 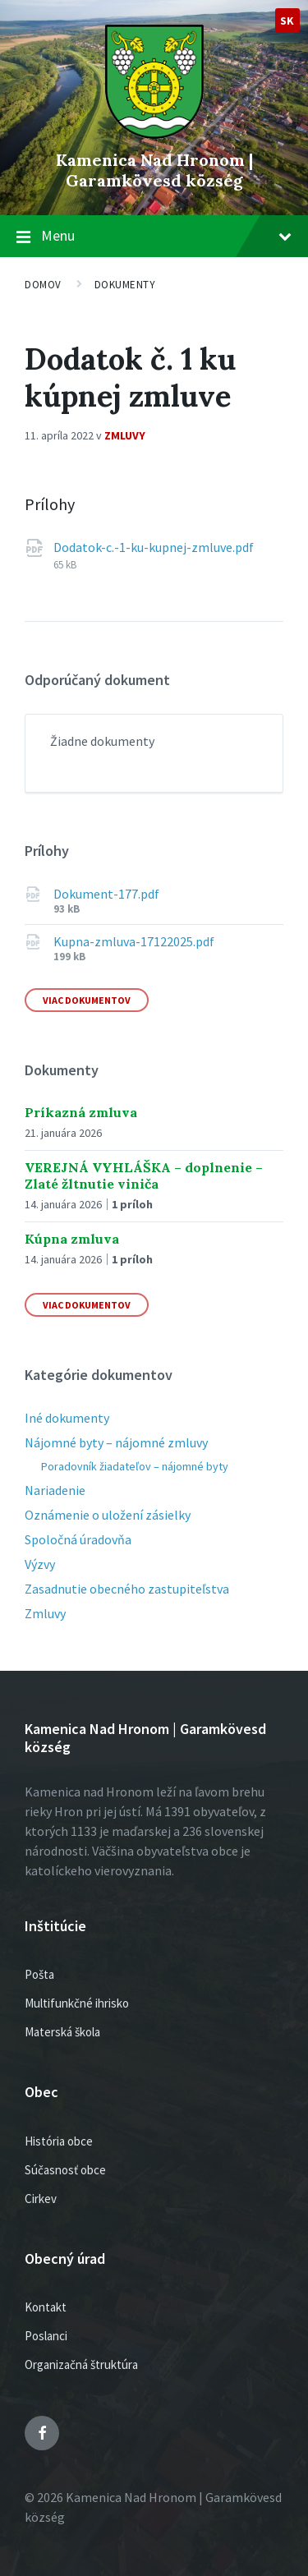 What do you see at coordinates (154, 170) in the screenshot?
I see `Kamenica Nad Hronom | Garamkövesd község` at bounding box center [154, 170].